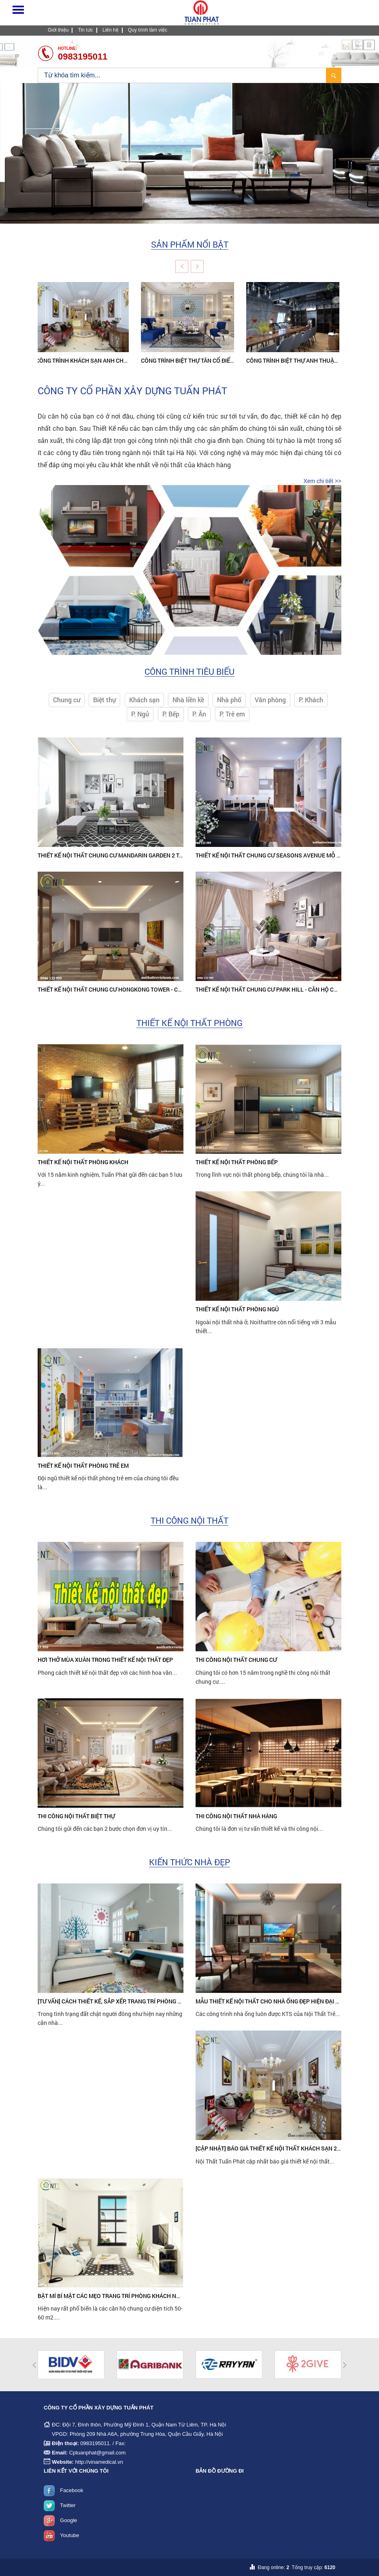 Image resolution: width=379 pixels, height=2576 pixels. What do you see at coordinates (167, 855) in the screenshot?
I see `Thiết kế nội thất chung cư Mandarin Garden 2 Tân Mai Hoàng Mai - Căn hộ anh Thụy Anh` at bounding box center [167, 855].